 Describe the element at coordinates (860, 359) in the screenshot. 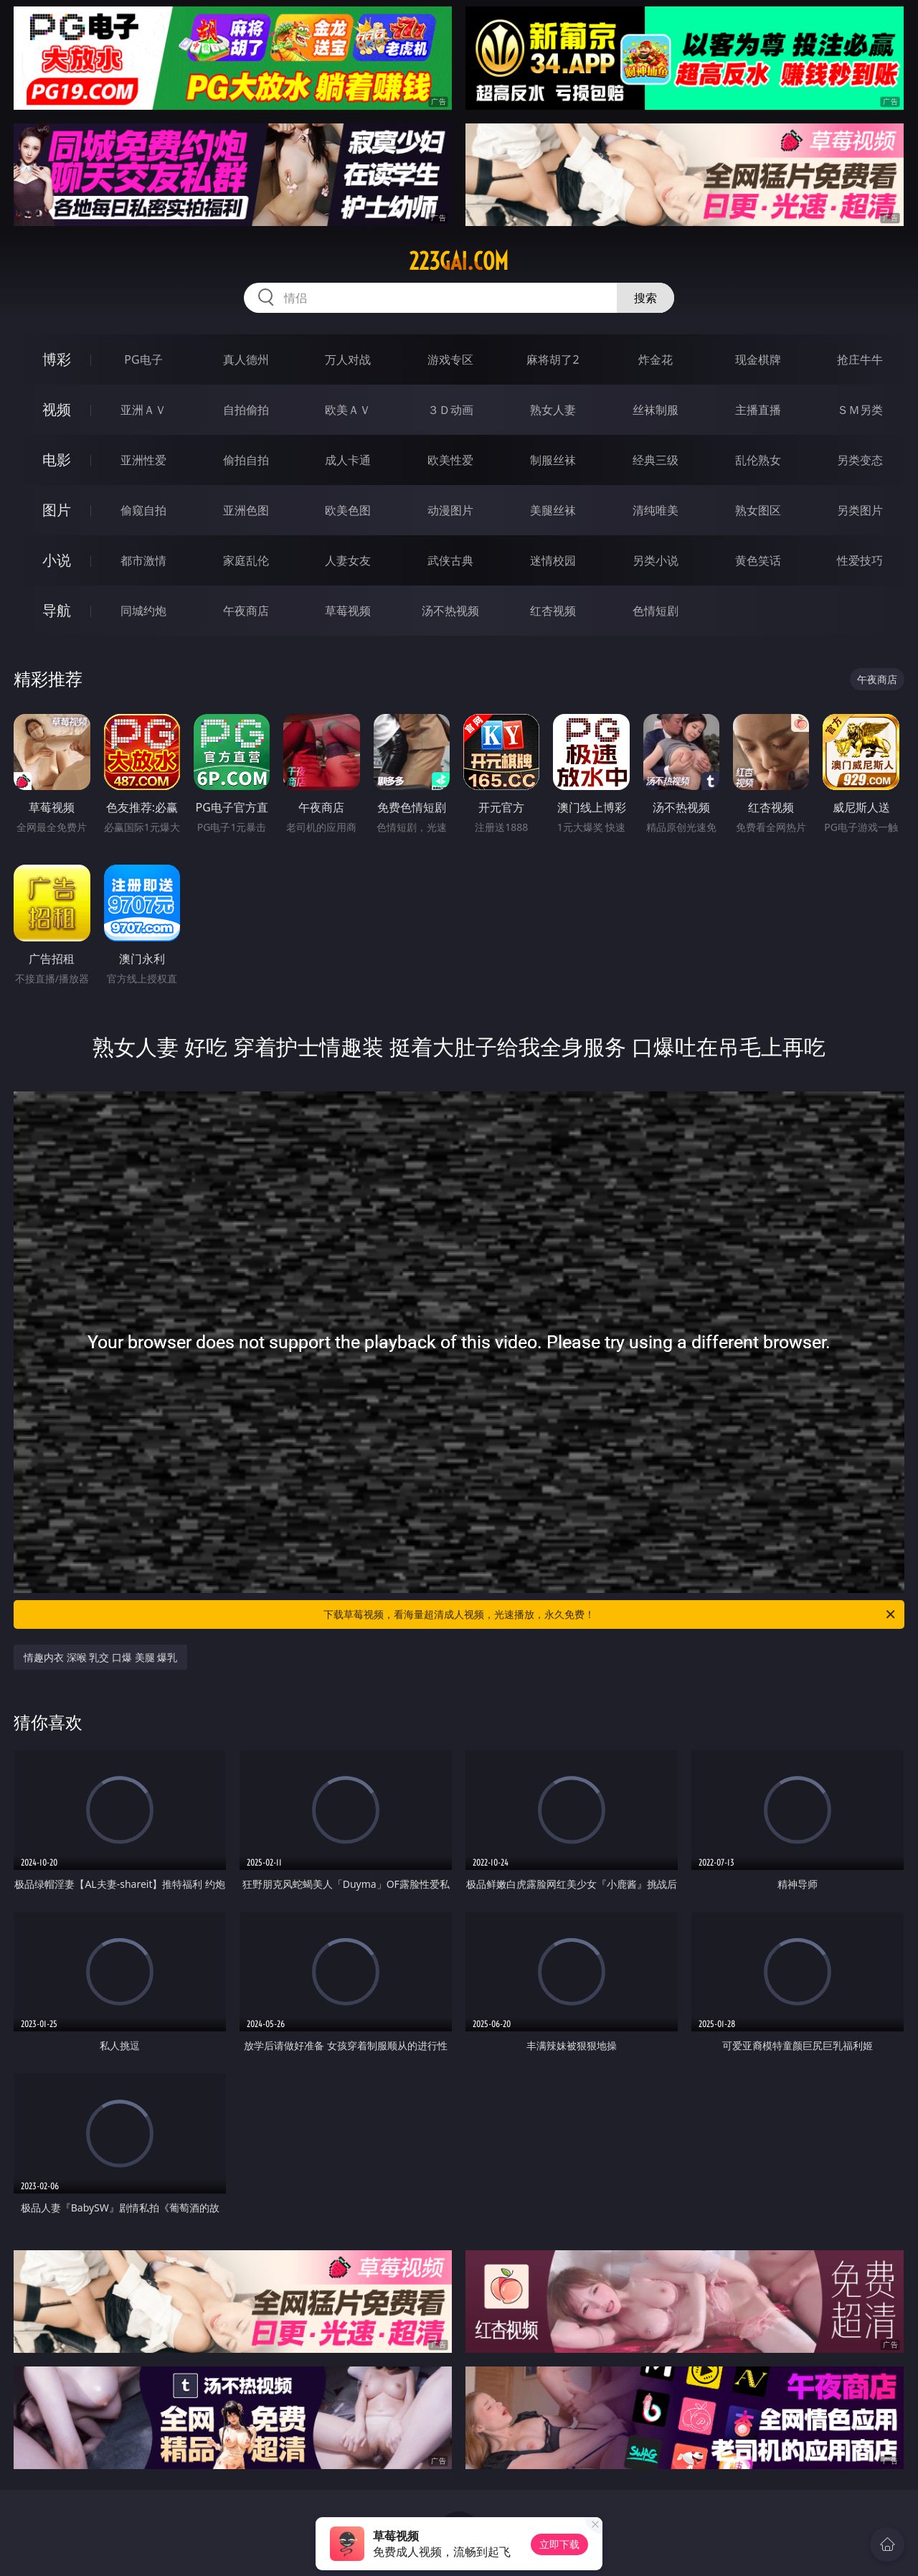

I see `抢庄牛牛` at that location.